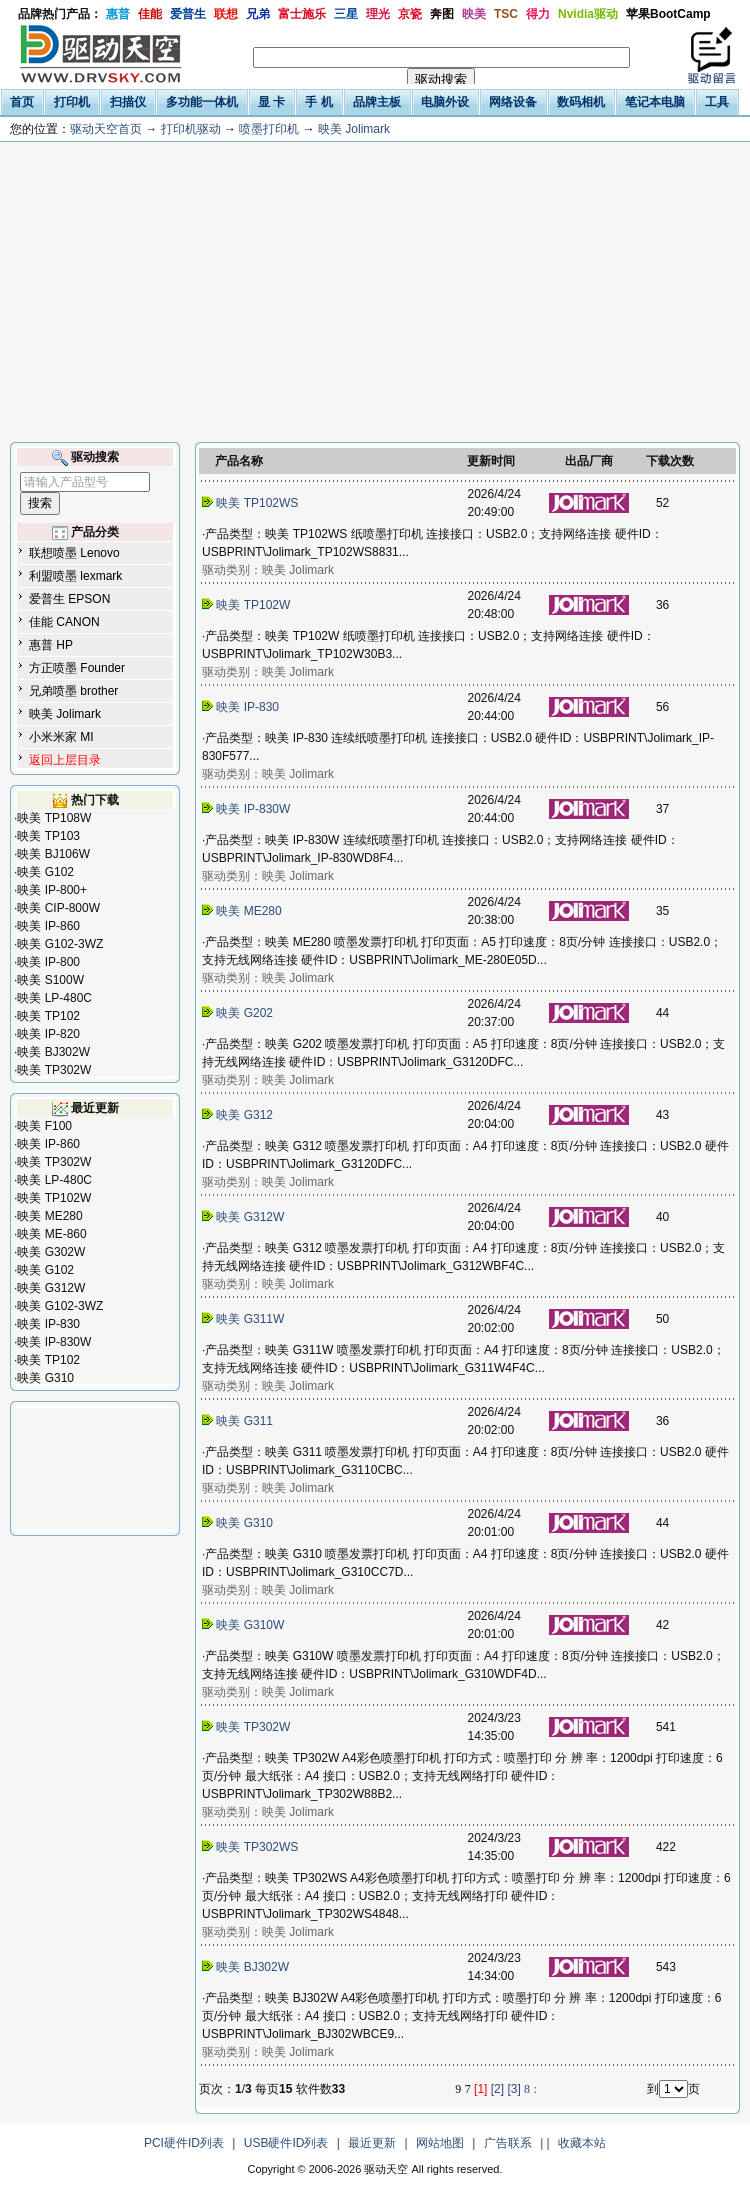  What do you see at coordinates (52, 890) in the screenshot?
I see `映美 IP-800+` at bounding box center [52, 890].